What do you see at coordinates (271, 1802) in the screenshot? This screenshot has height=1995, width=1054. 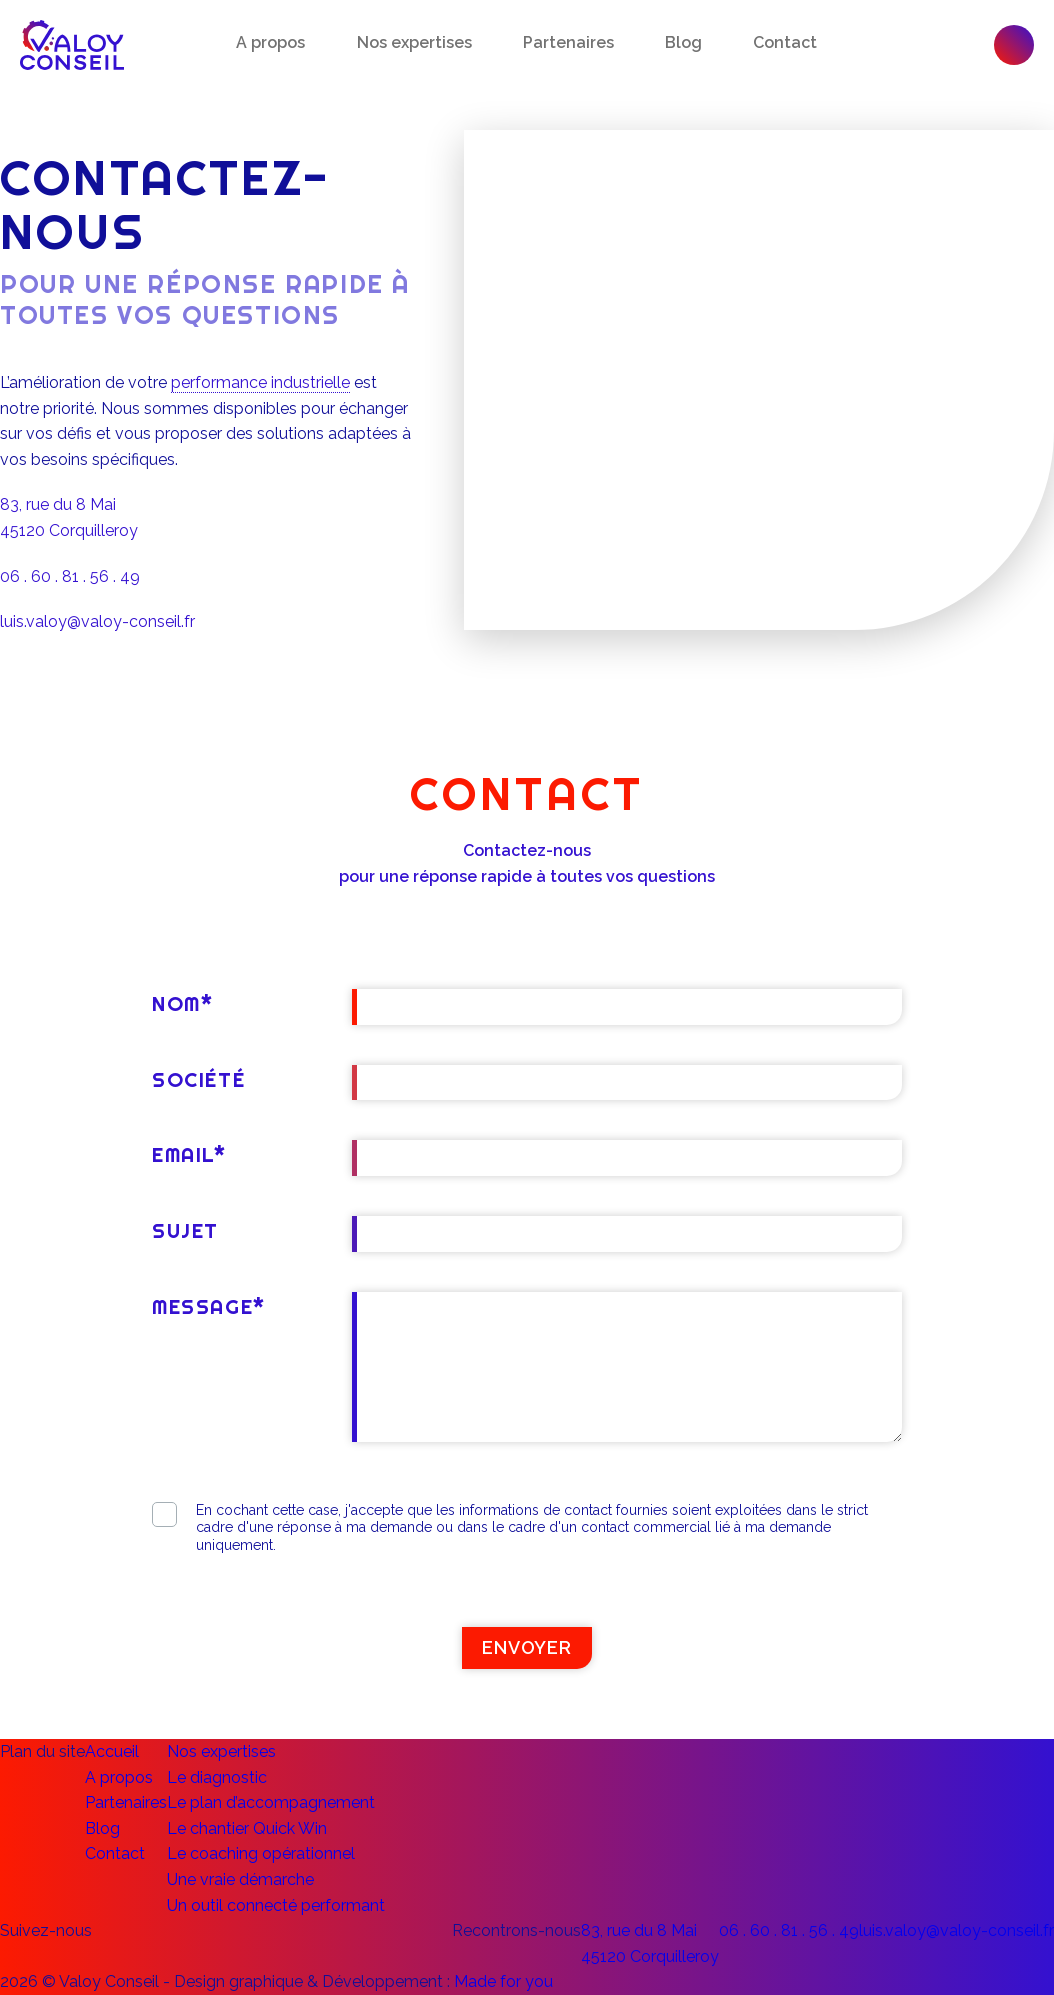 I see `Le plan d’accompagnement` at bounding box center [271, 1802].